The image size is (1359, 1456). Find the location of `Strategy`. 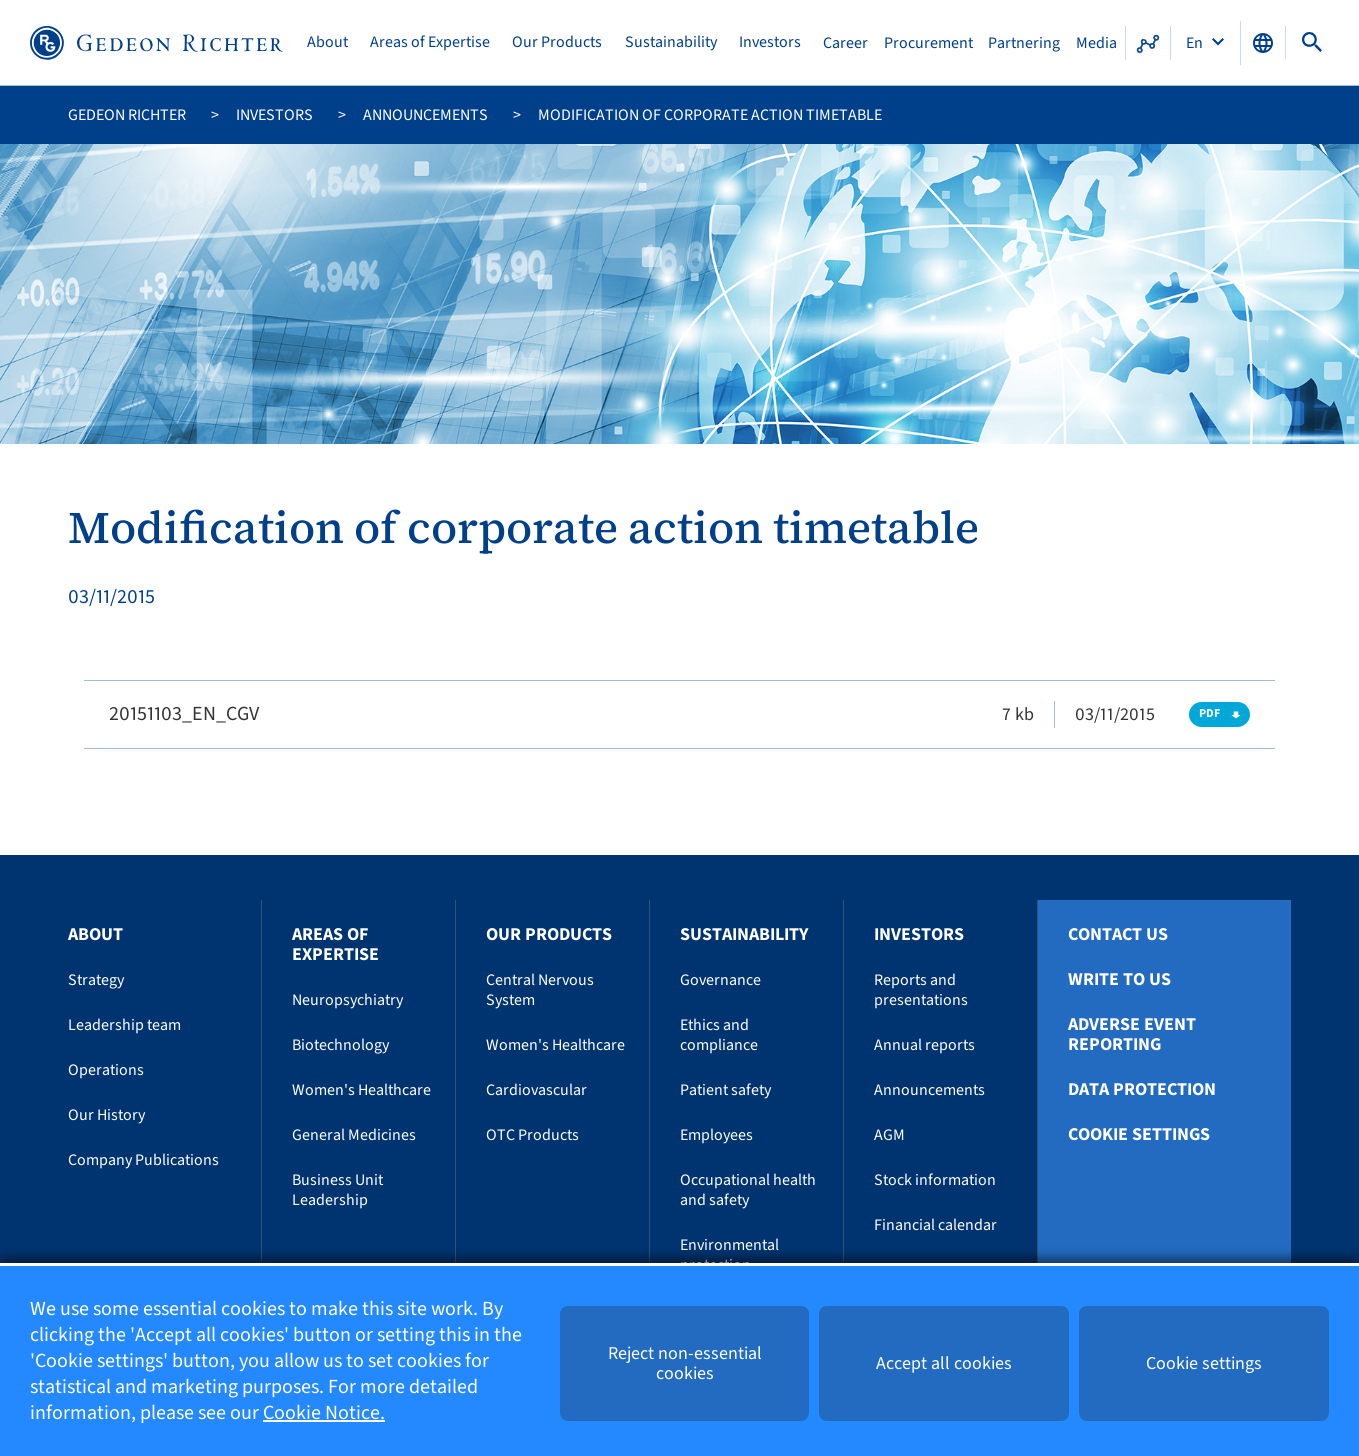

Strategy is located at coordinates (96, 980).